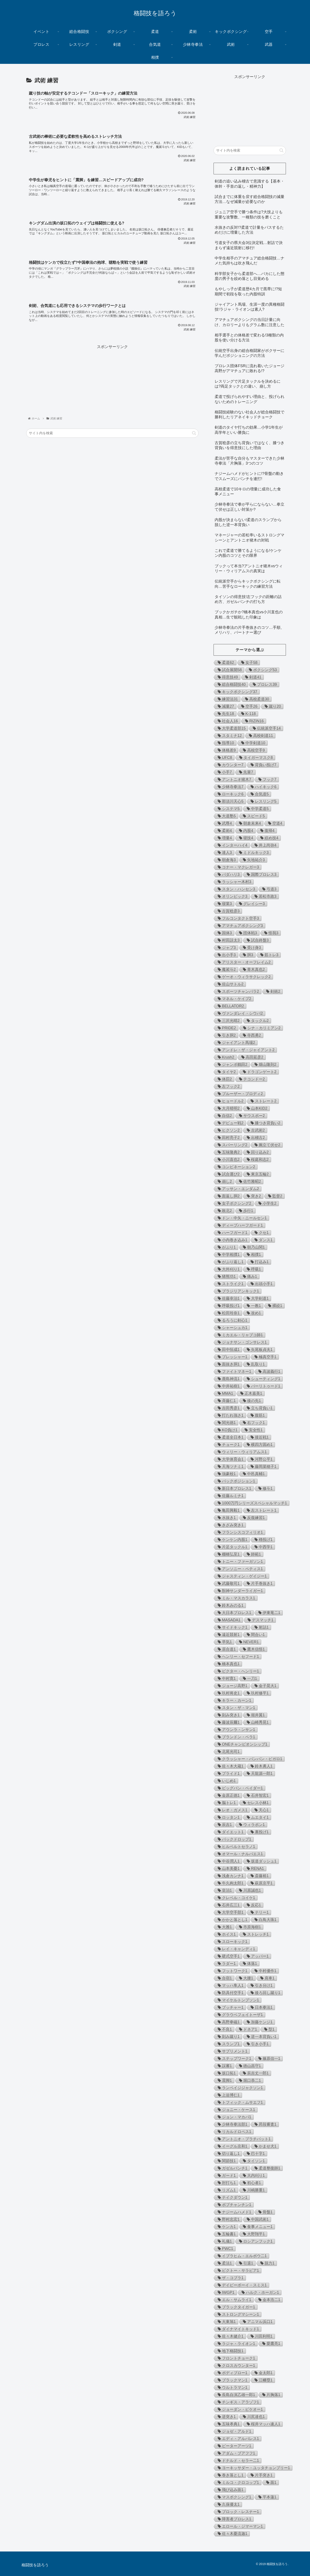 Image resolution: width=310 pixels, height=2576 pixels. I want to click on [櫓投げ (1個の項目)], so click(262, 1540).